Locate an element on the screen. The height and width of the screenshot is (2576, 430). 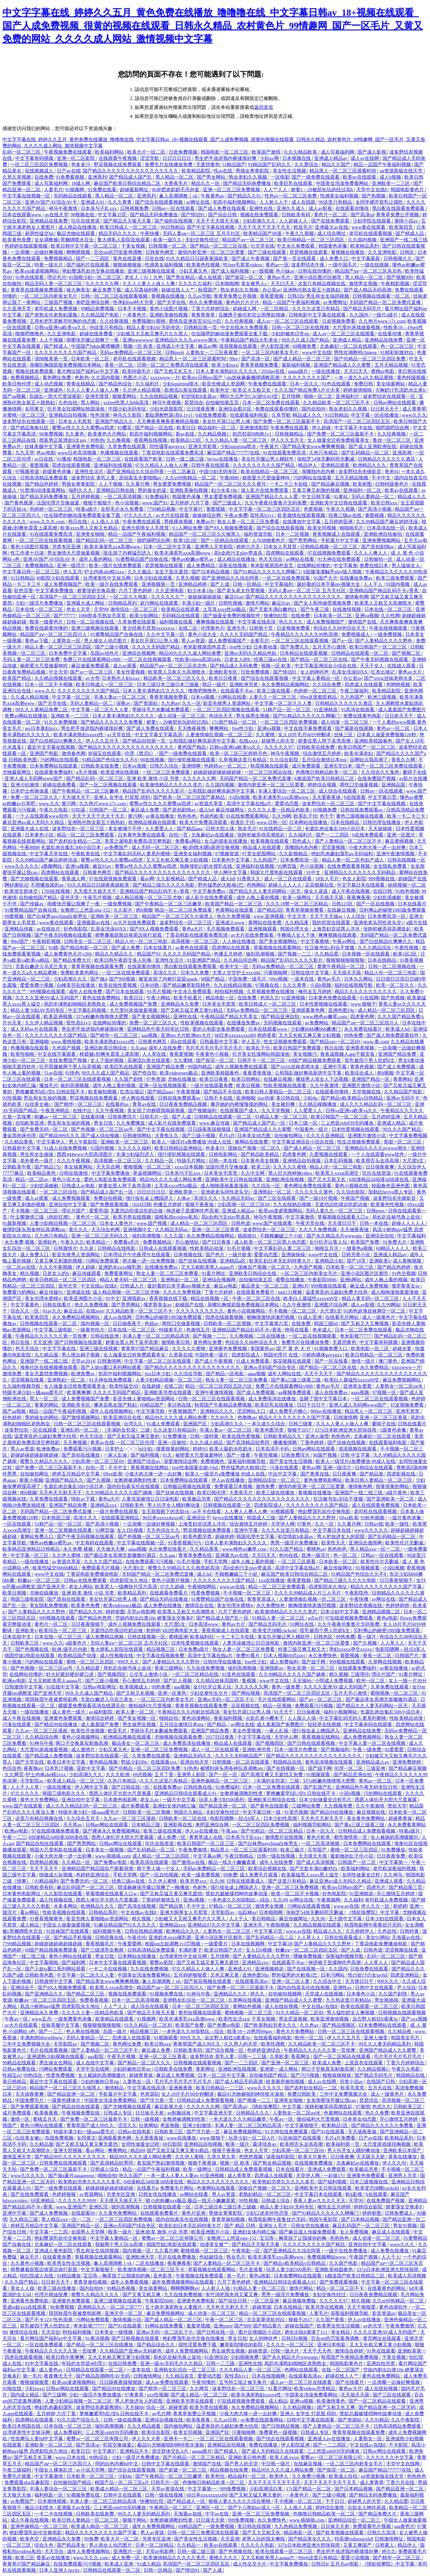
国产精品自拍第一页 is located at coordinates (144, 740).